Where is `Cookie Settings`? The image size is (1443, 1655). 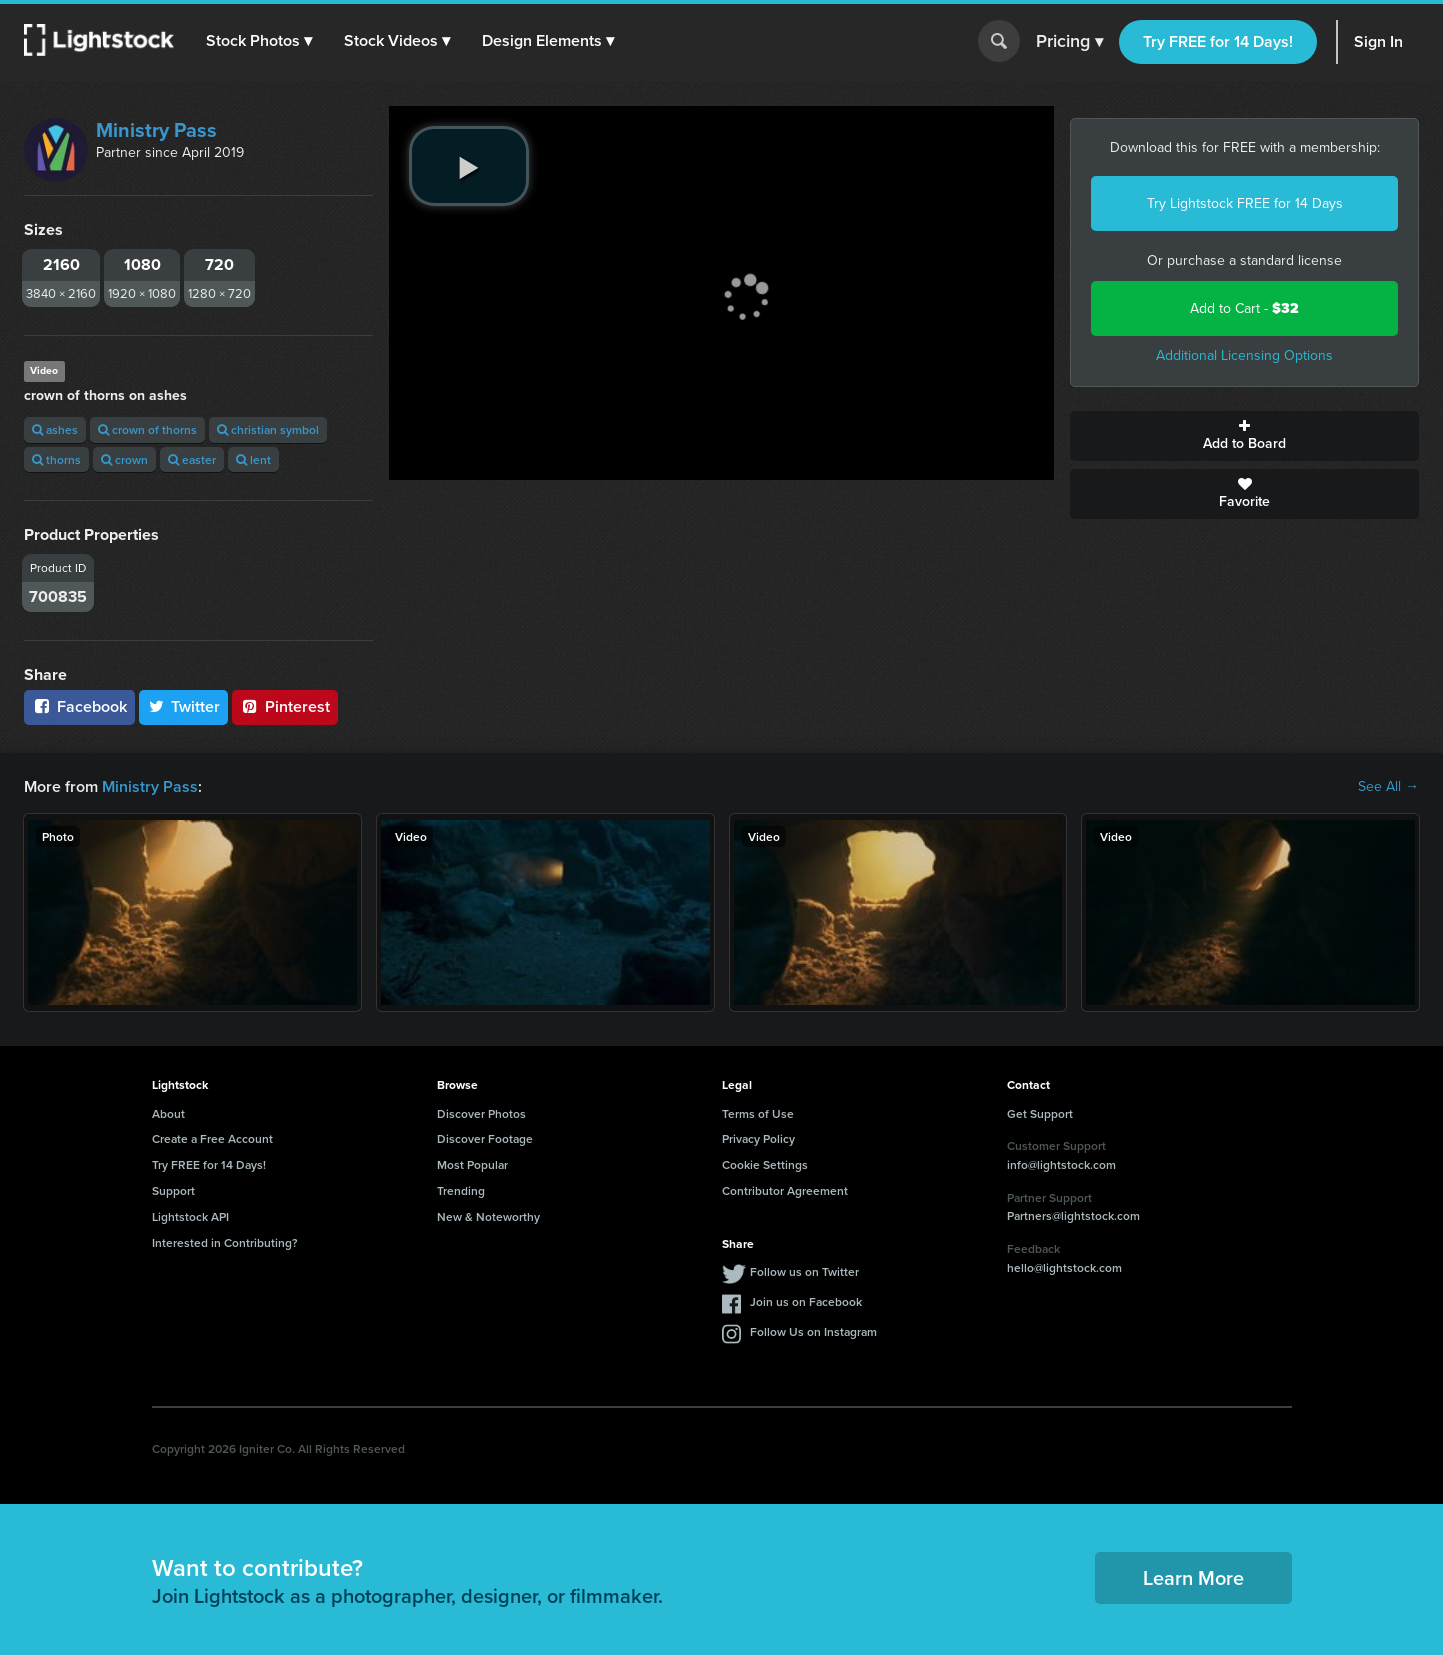
Cookie Settings is located at coordinates (765, 1164).